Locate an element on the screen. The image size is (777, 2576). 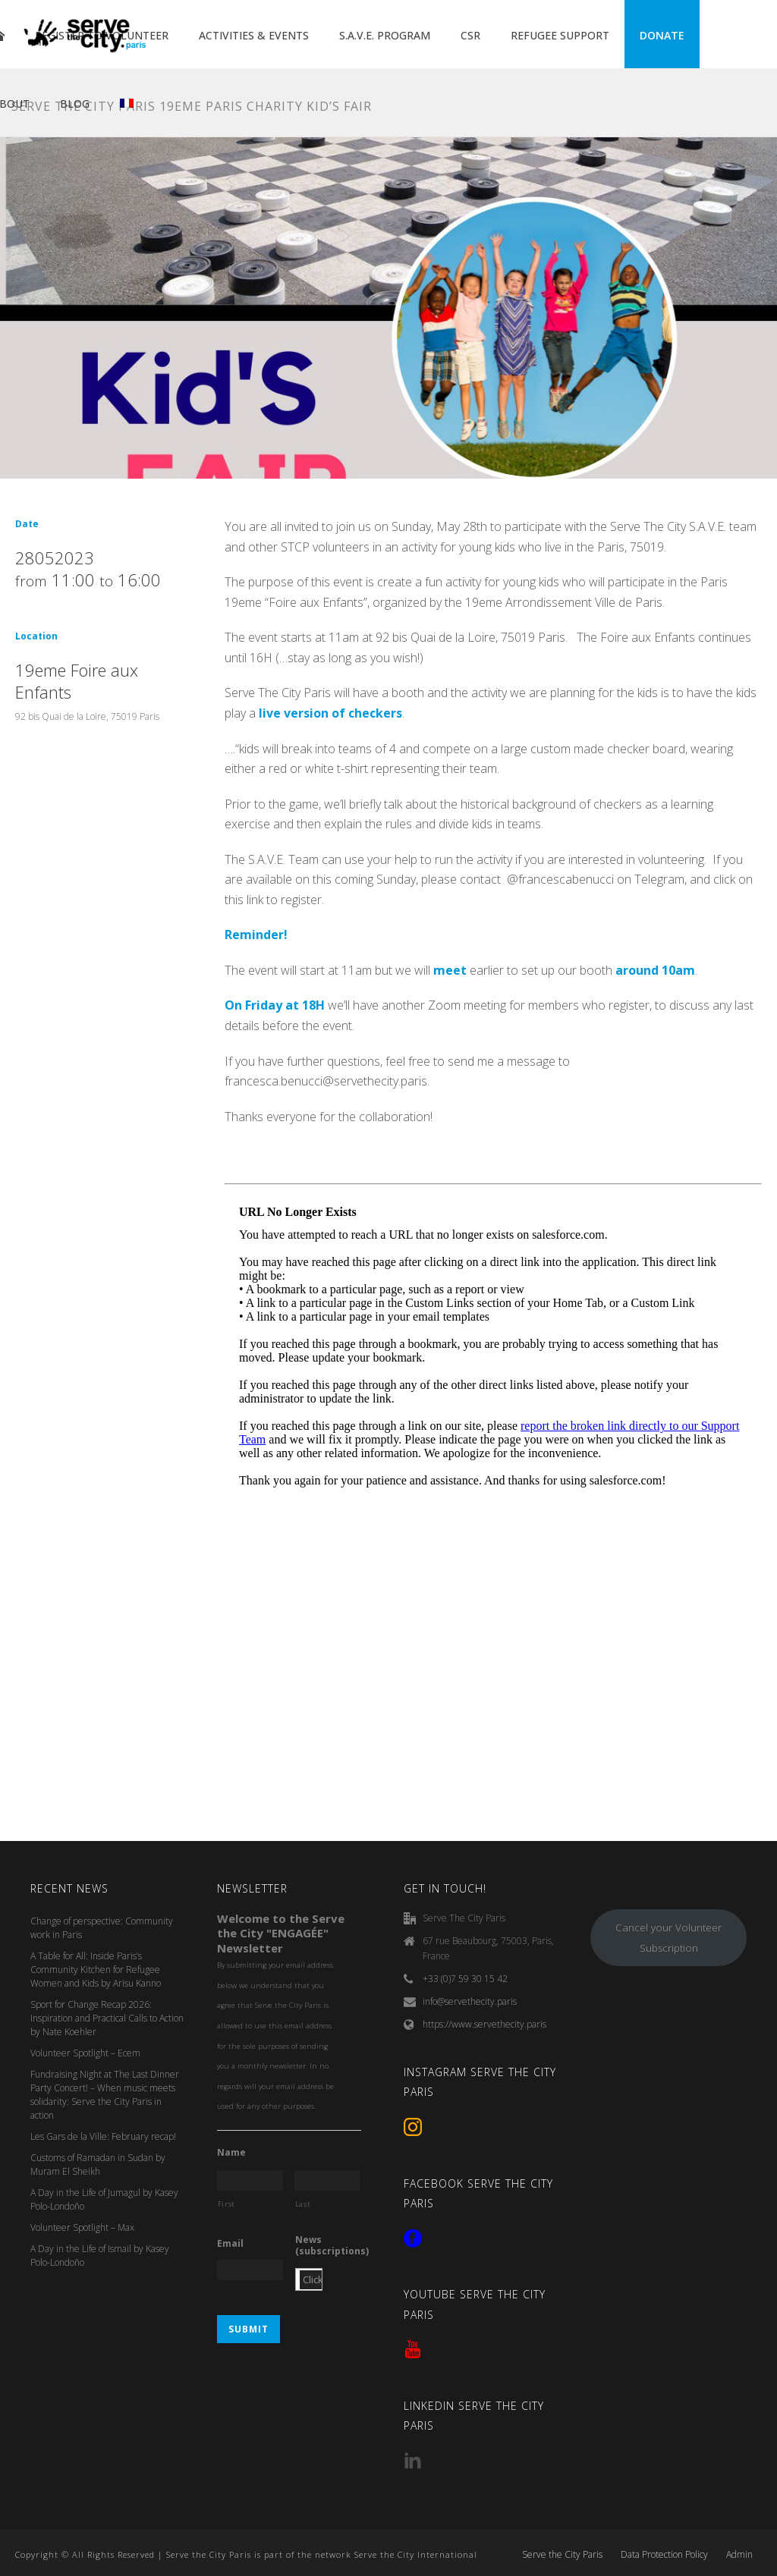
Cancel your Volunteer Subscription is located at coordinates (668, 1938).